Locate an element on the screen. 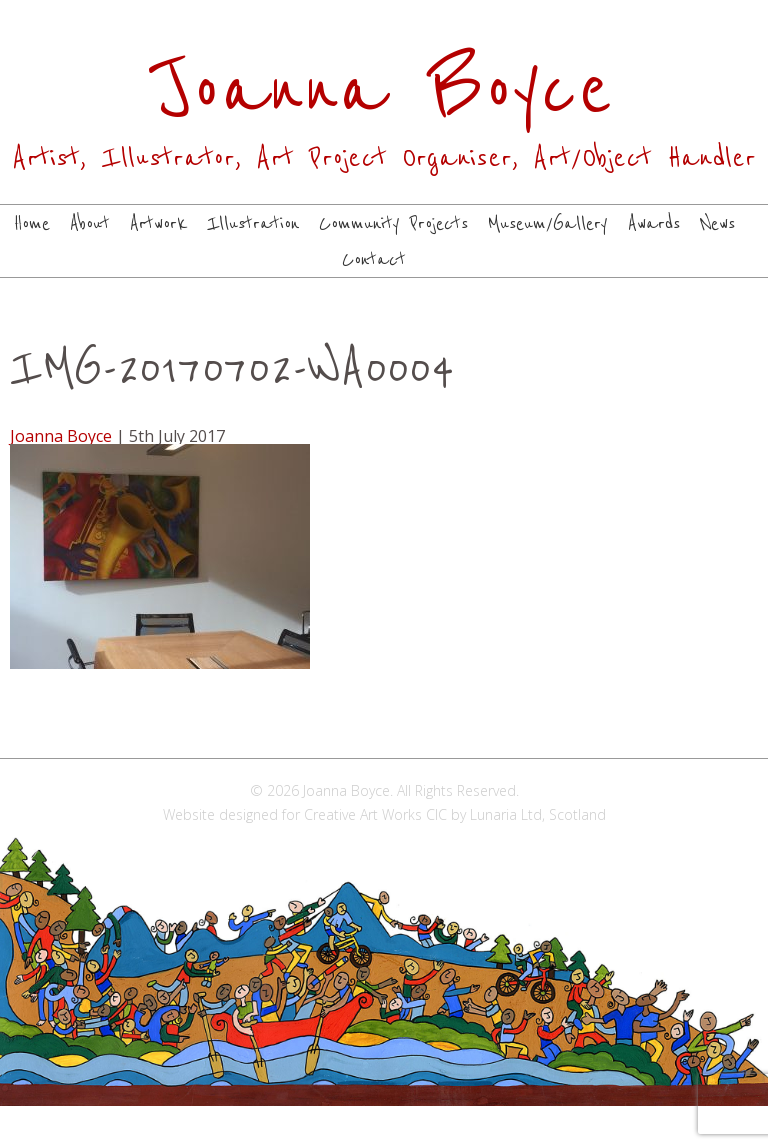 The image size is (768, 1148). Joanna Boyce is located at coordinates (61, 436).